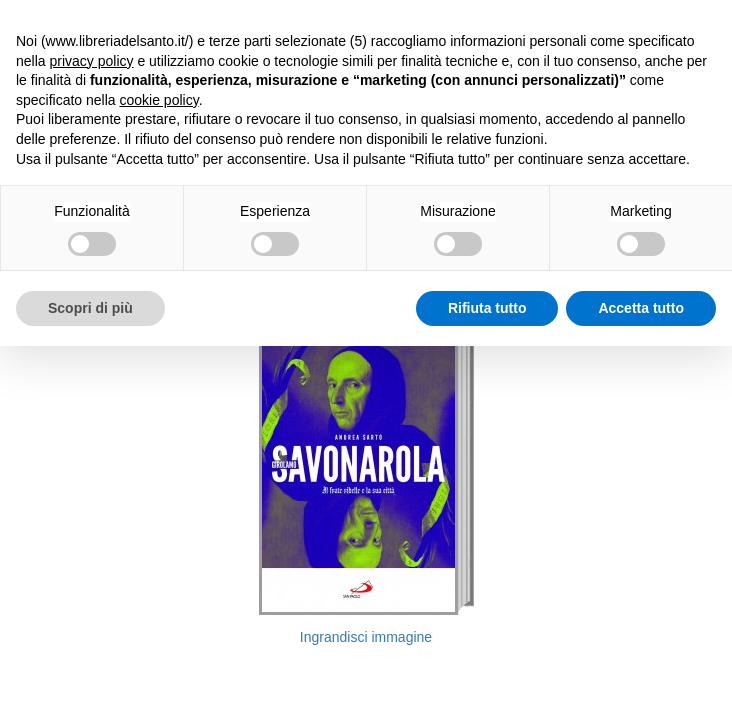 The width and height of the screenshot is (732, 720). What do you see at coordinates (159, 100) in the screenshot?
I see `cookie policy [button]` at bounding box center [159, 100].